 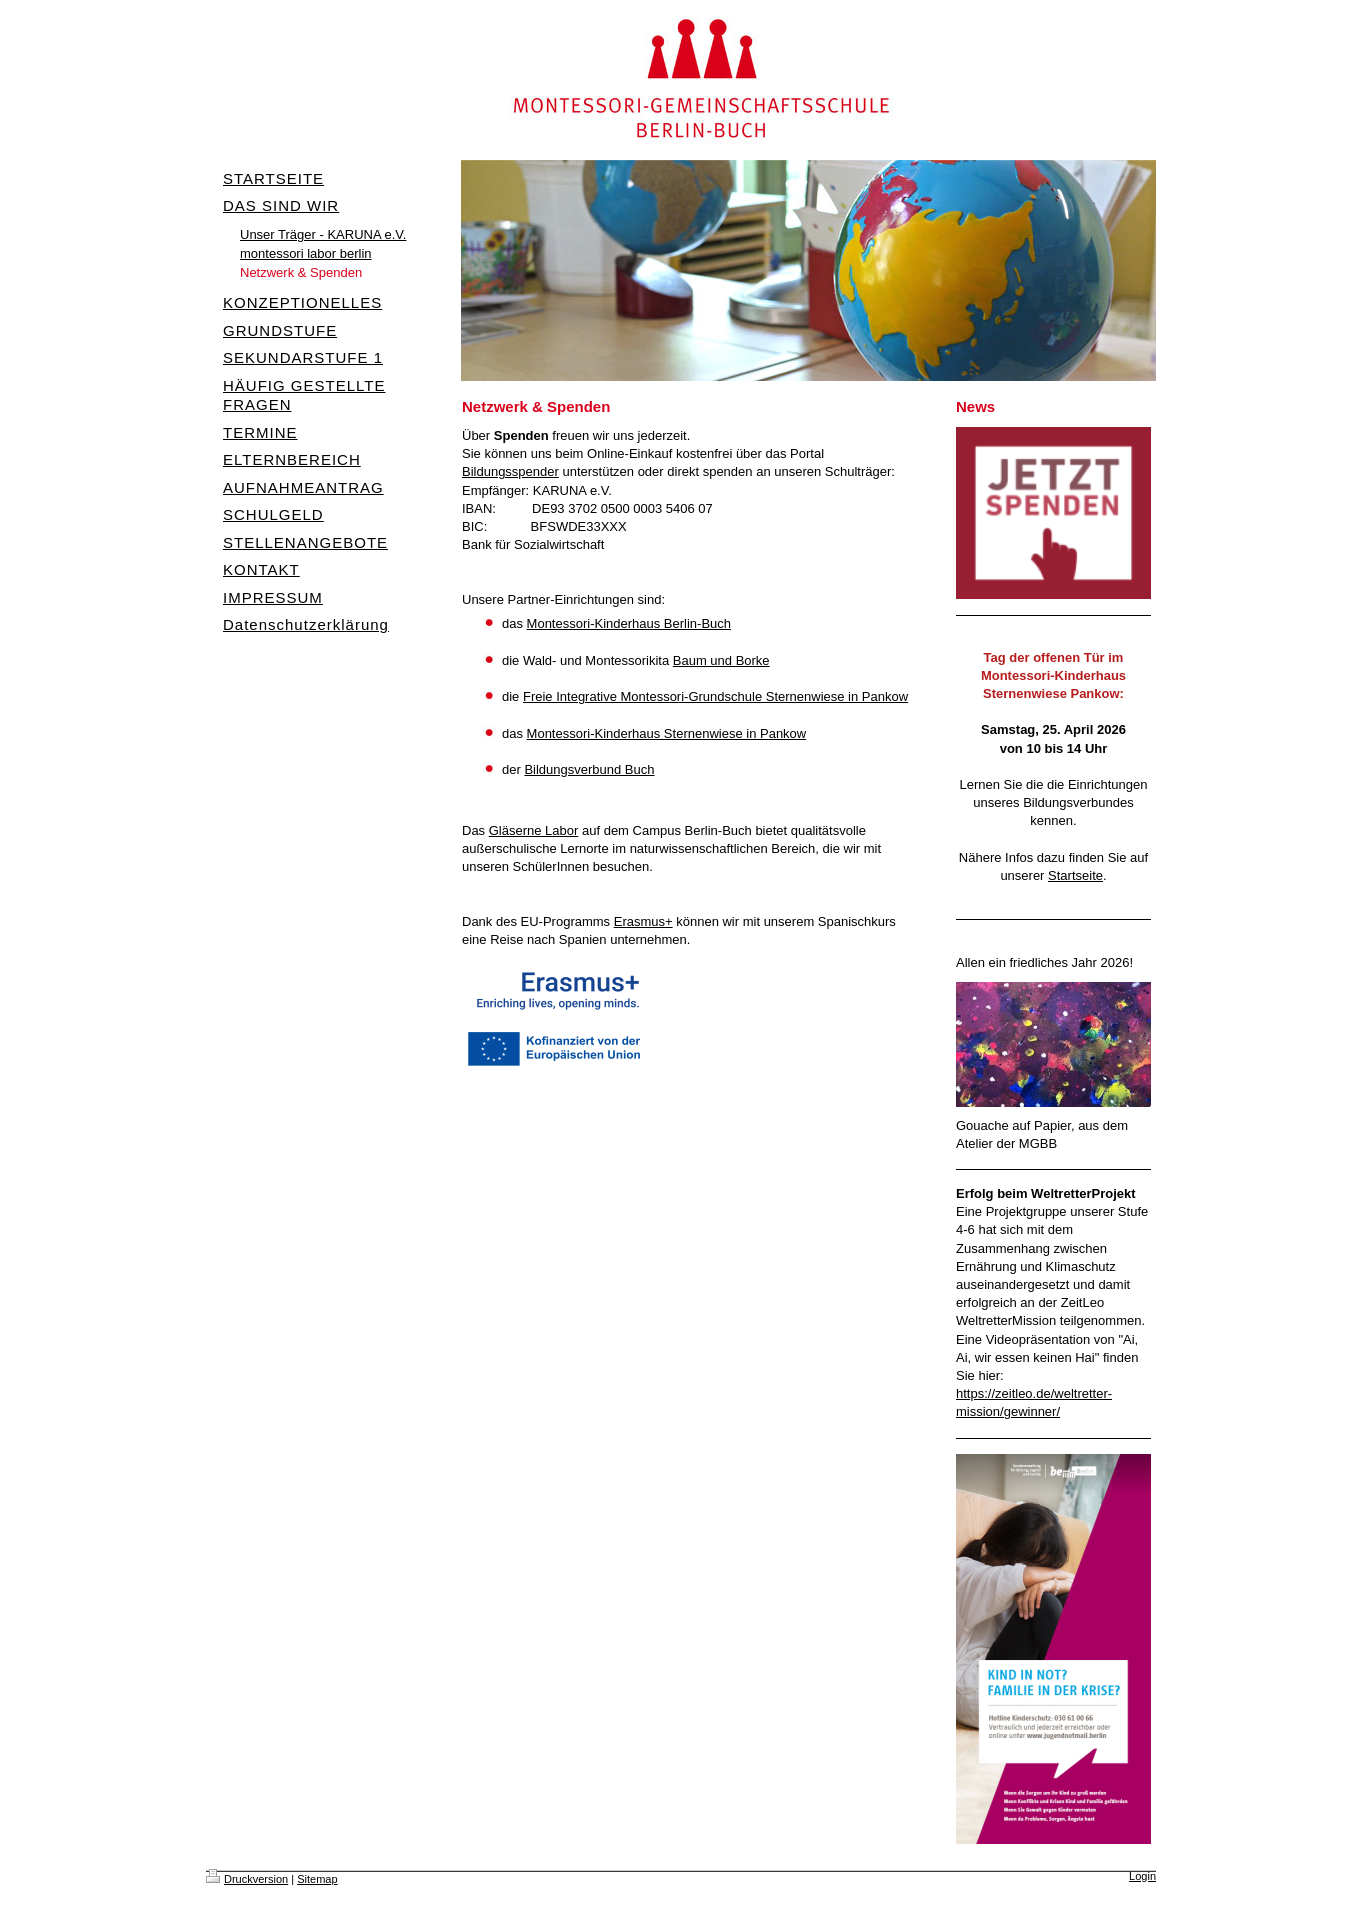 I want to click on Montessori-Kinderhaus Berlin-Buch, so click(x=629, y=623).